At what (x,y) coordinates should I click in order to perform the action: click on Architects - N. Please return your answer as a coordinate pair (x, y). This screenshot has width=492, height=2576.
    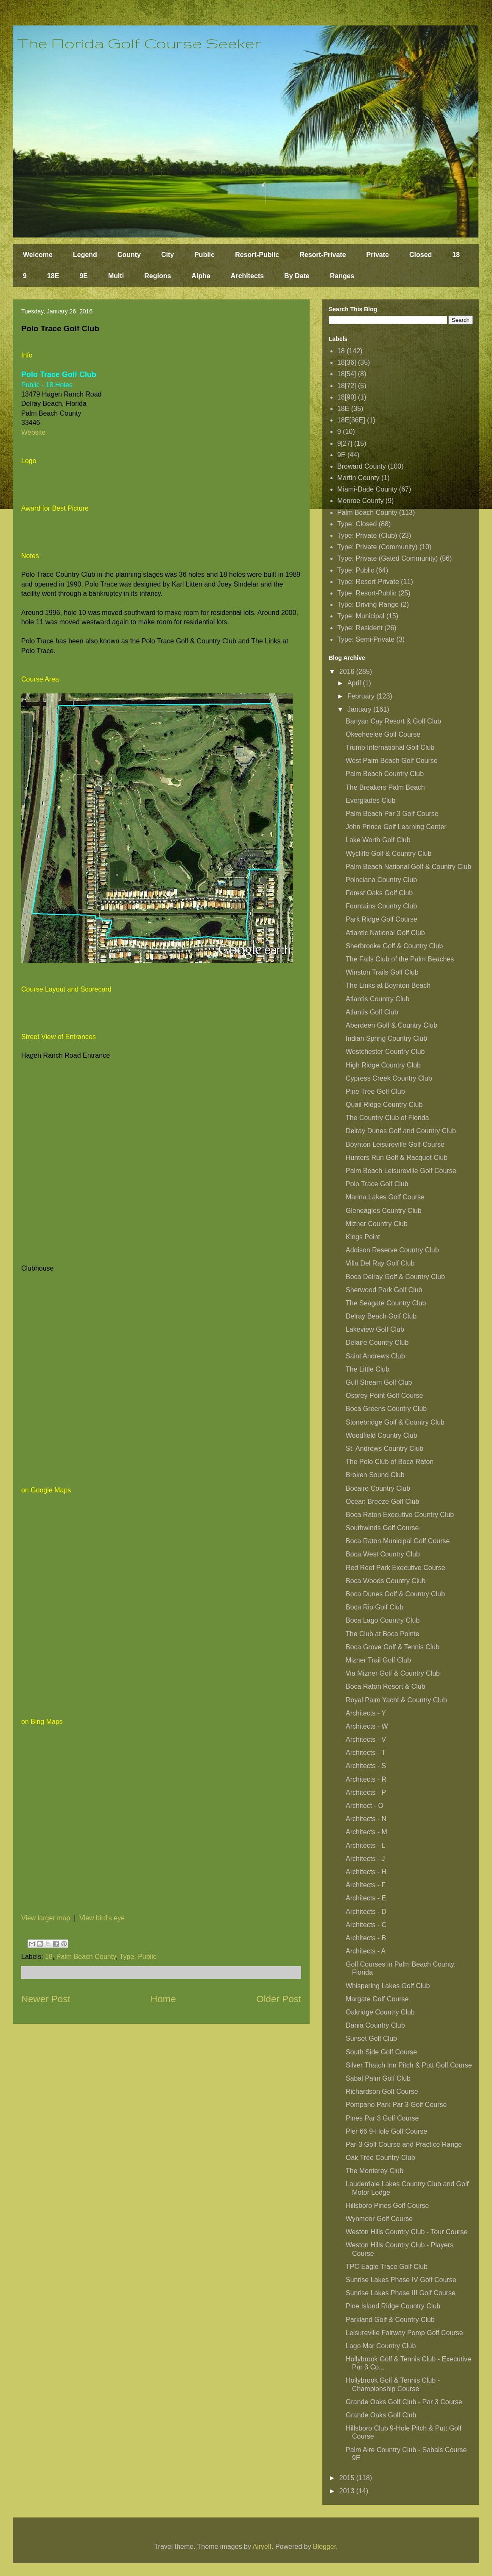
    Looking at the image, I should click on (366, 1818).